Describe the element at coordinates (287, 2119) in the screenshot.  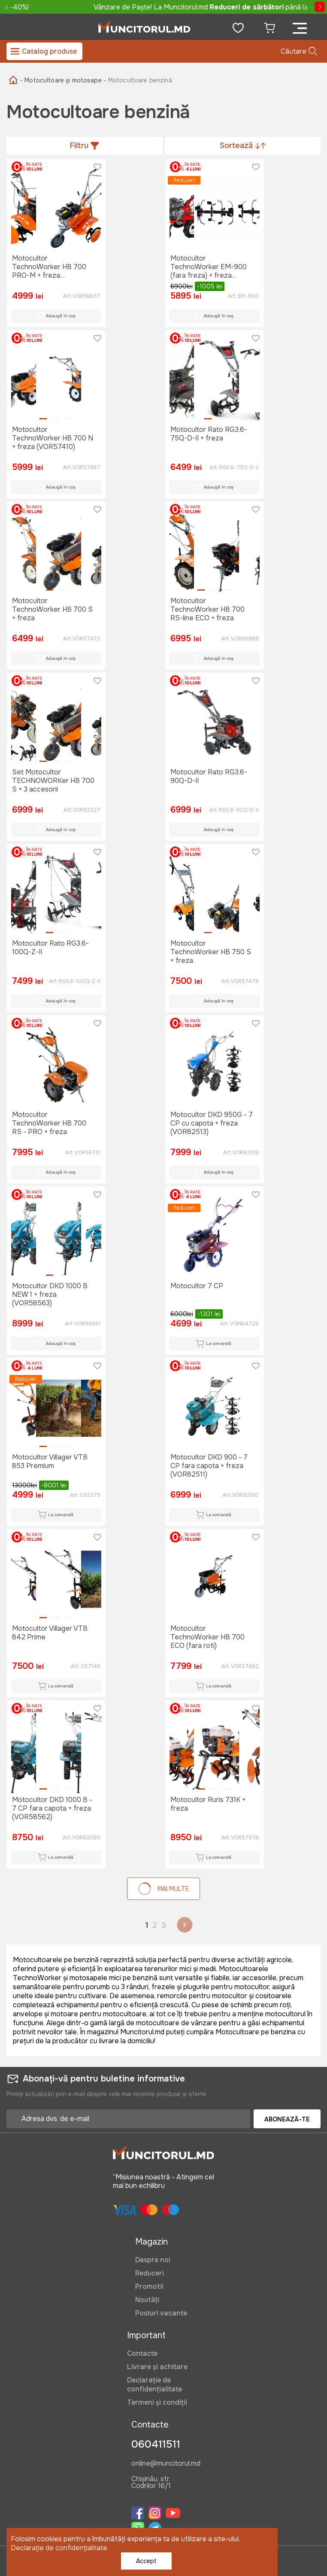
I see `Abonează-te` at that location.